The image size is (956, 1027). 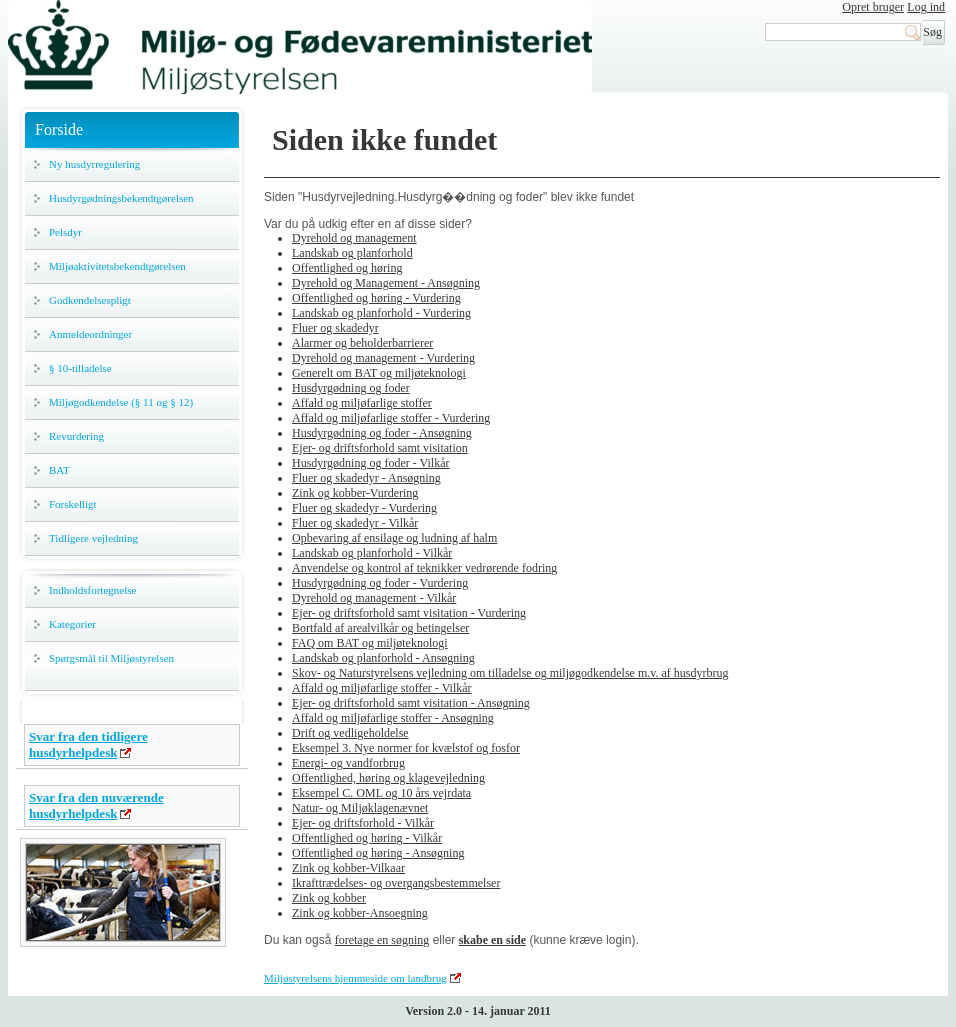 I want to click on Tidligere vejledning, so click(x=93, y=538).